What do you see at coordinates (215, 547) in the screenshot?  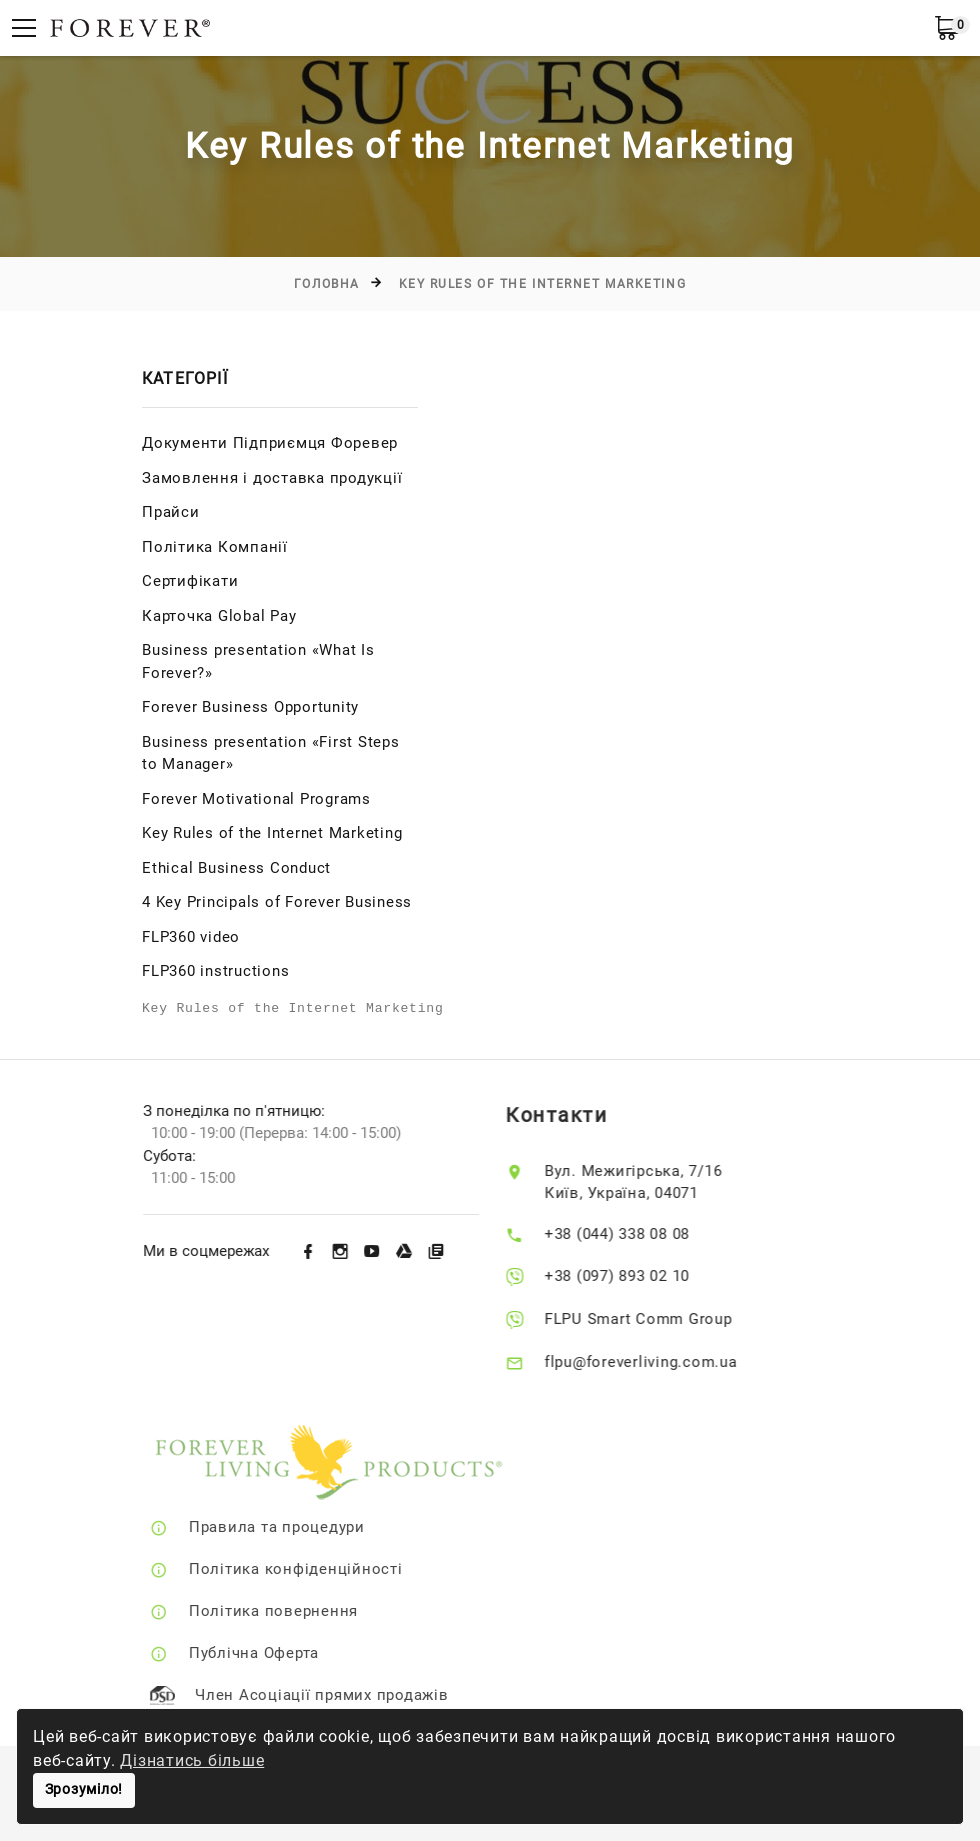 I see `Політика Компанії` at bounding box center [215, 547].